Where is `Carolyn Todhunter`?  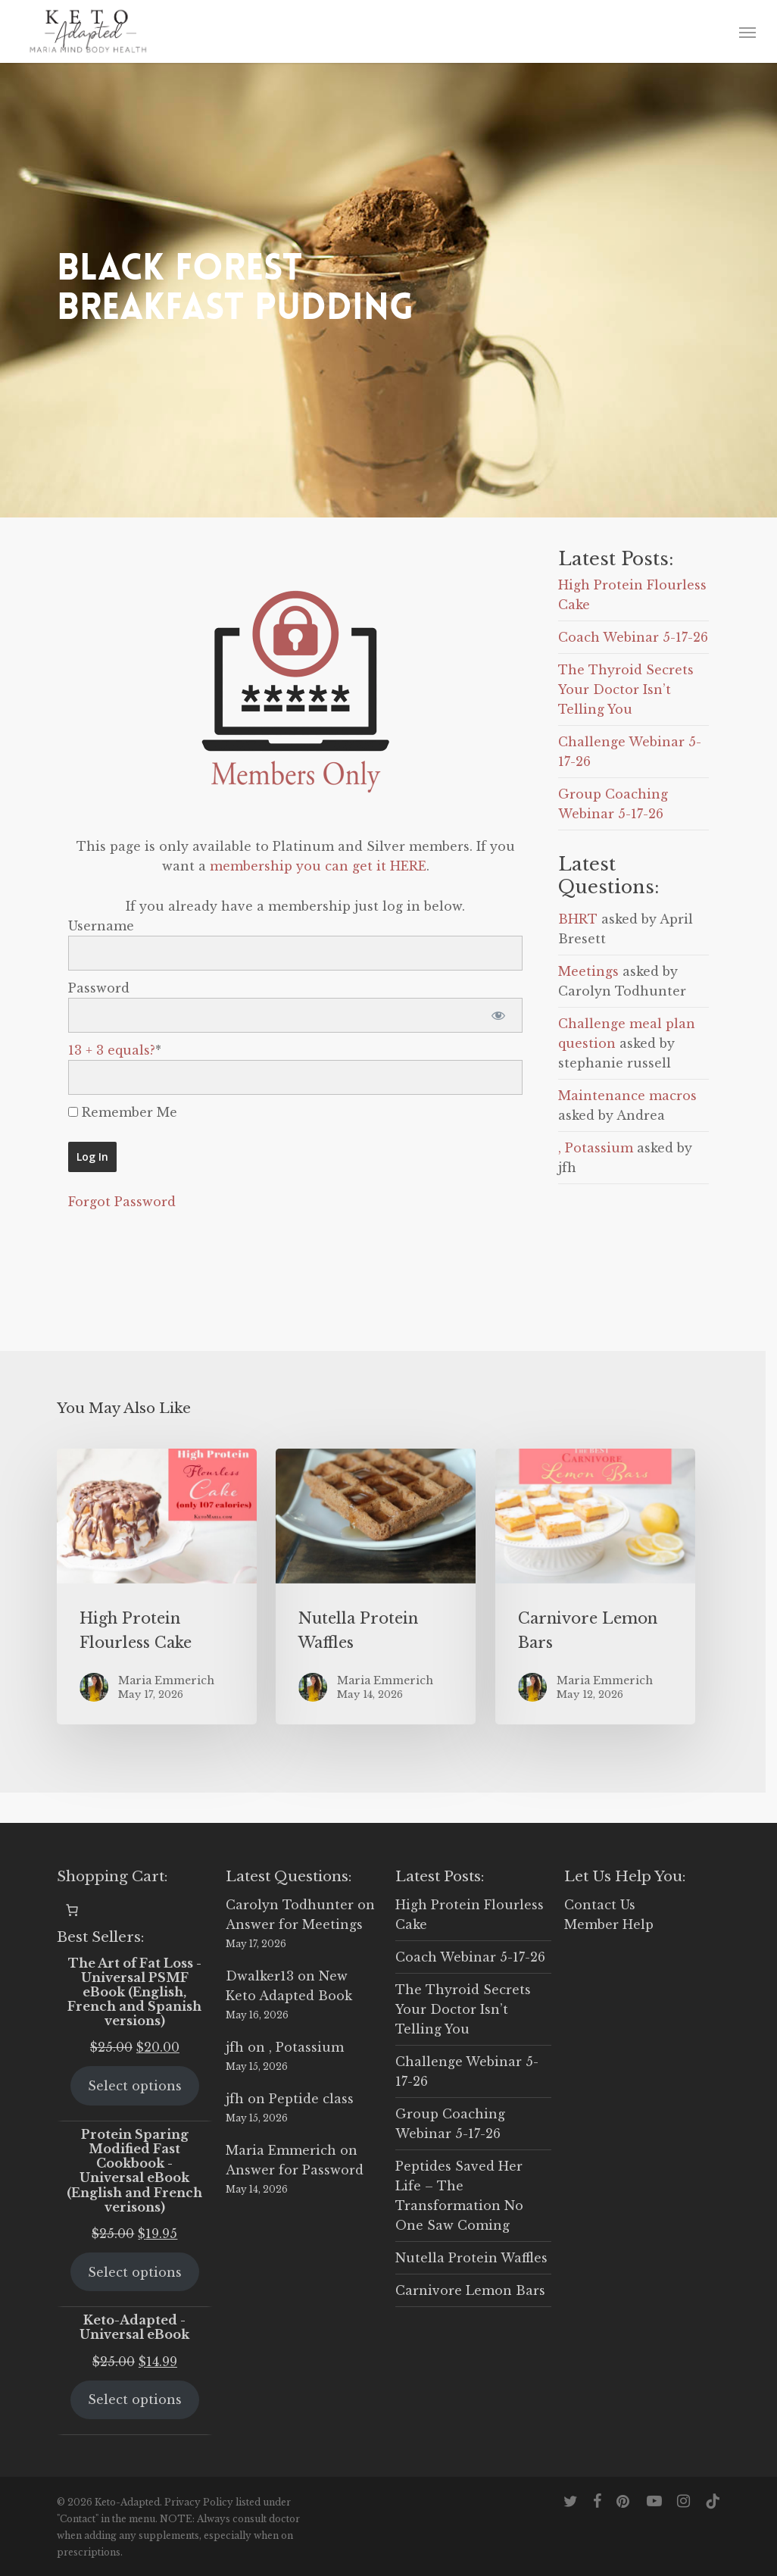
Carolyn Todhunter is located at coordinates (290, 1904).